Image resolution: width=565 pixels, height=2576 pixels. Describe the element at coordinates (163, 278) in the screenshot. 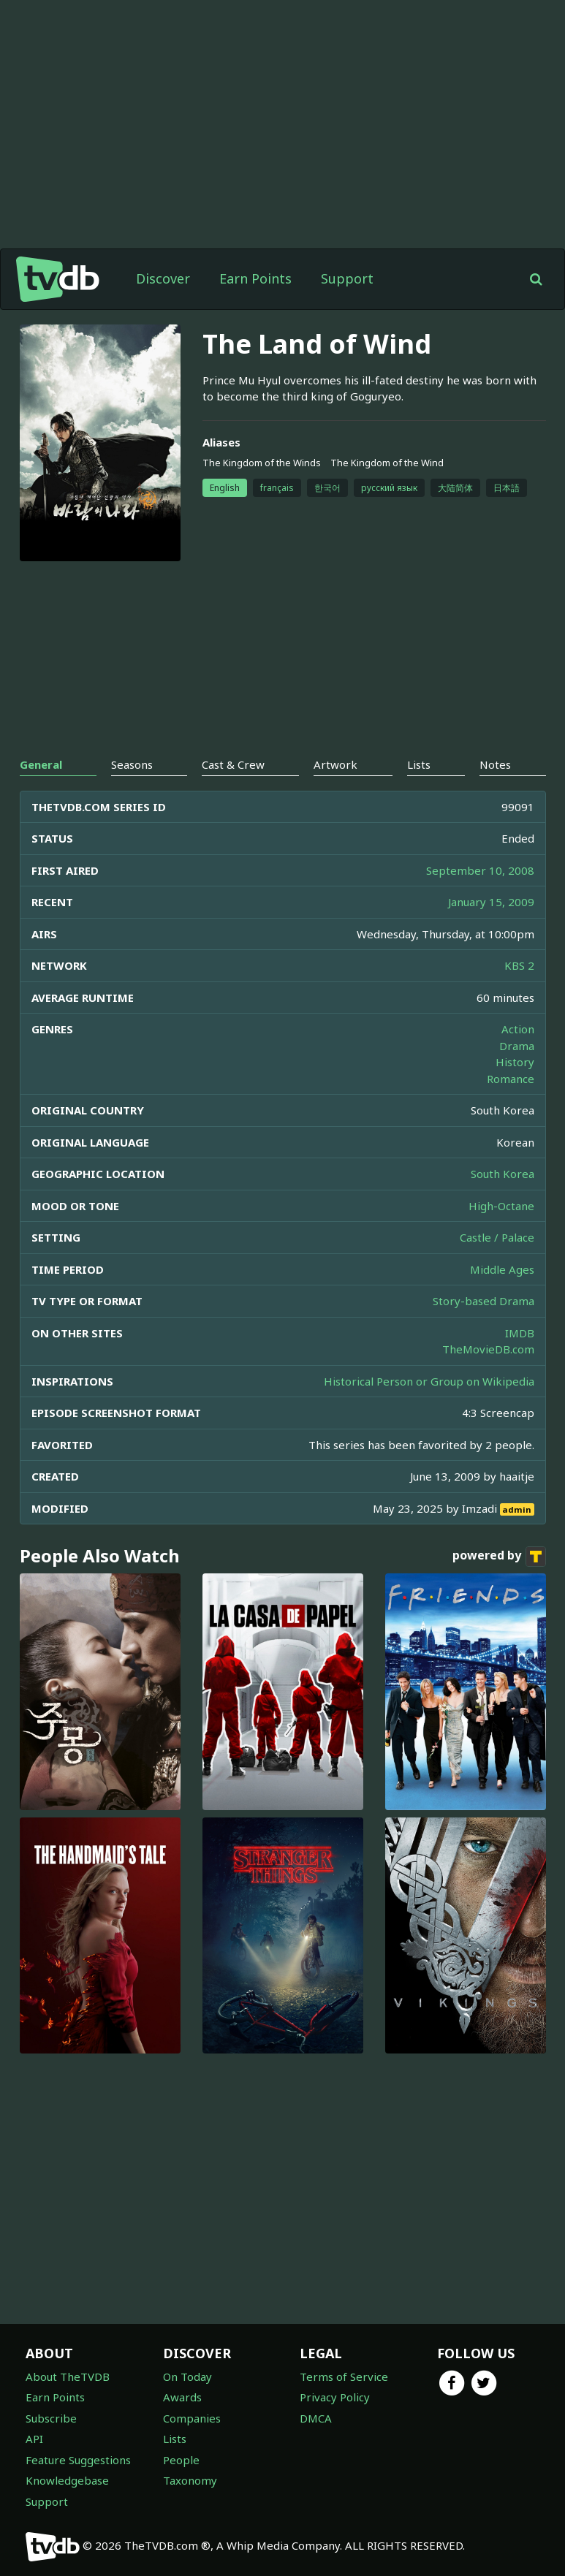

I see `Discover` at that location.